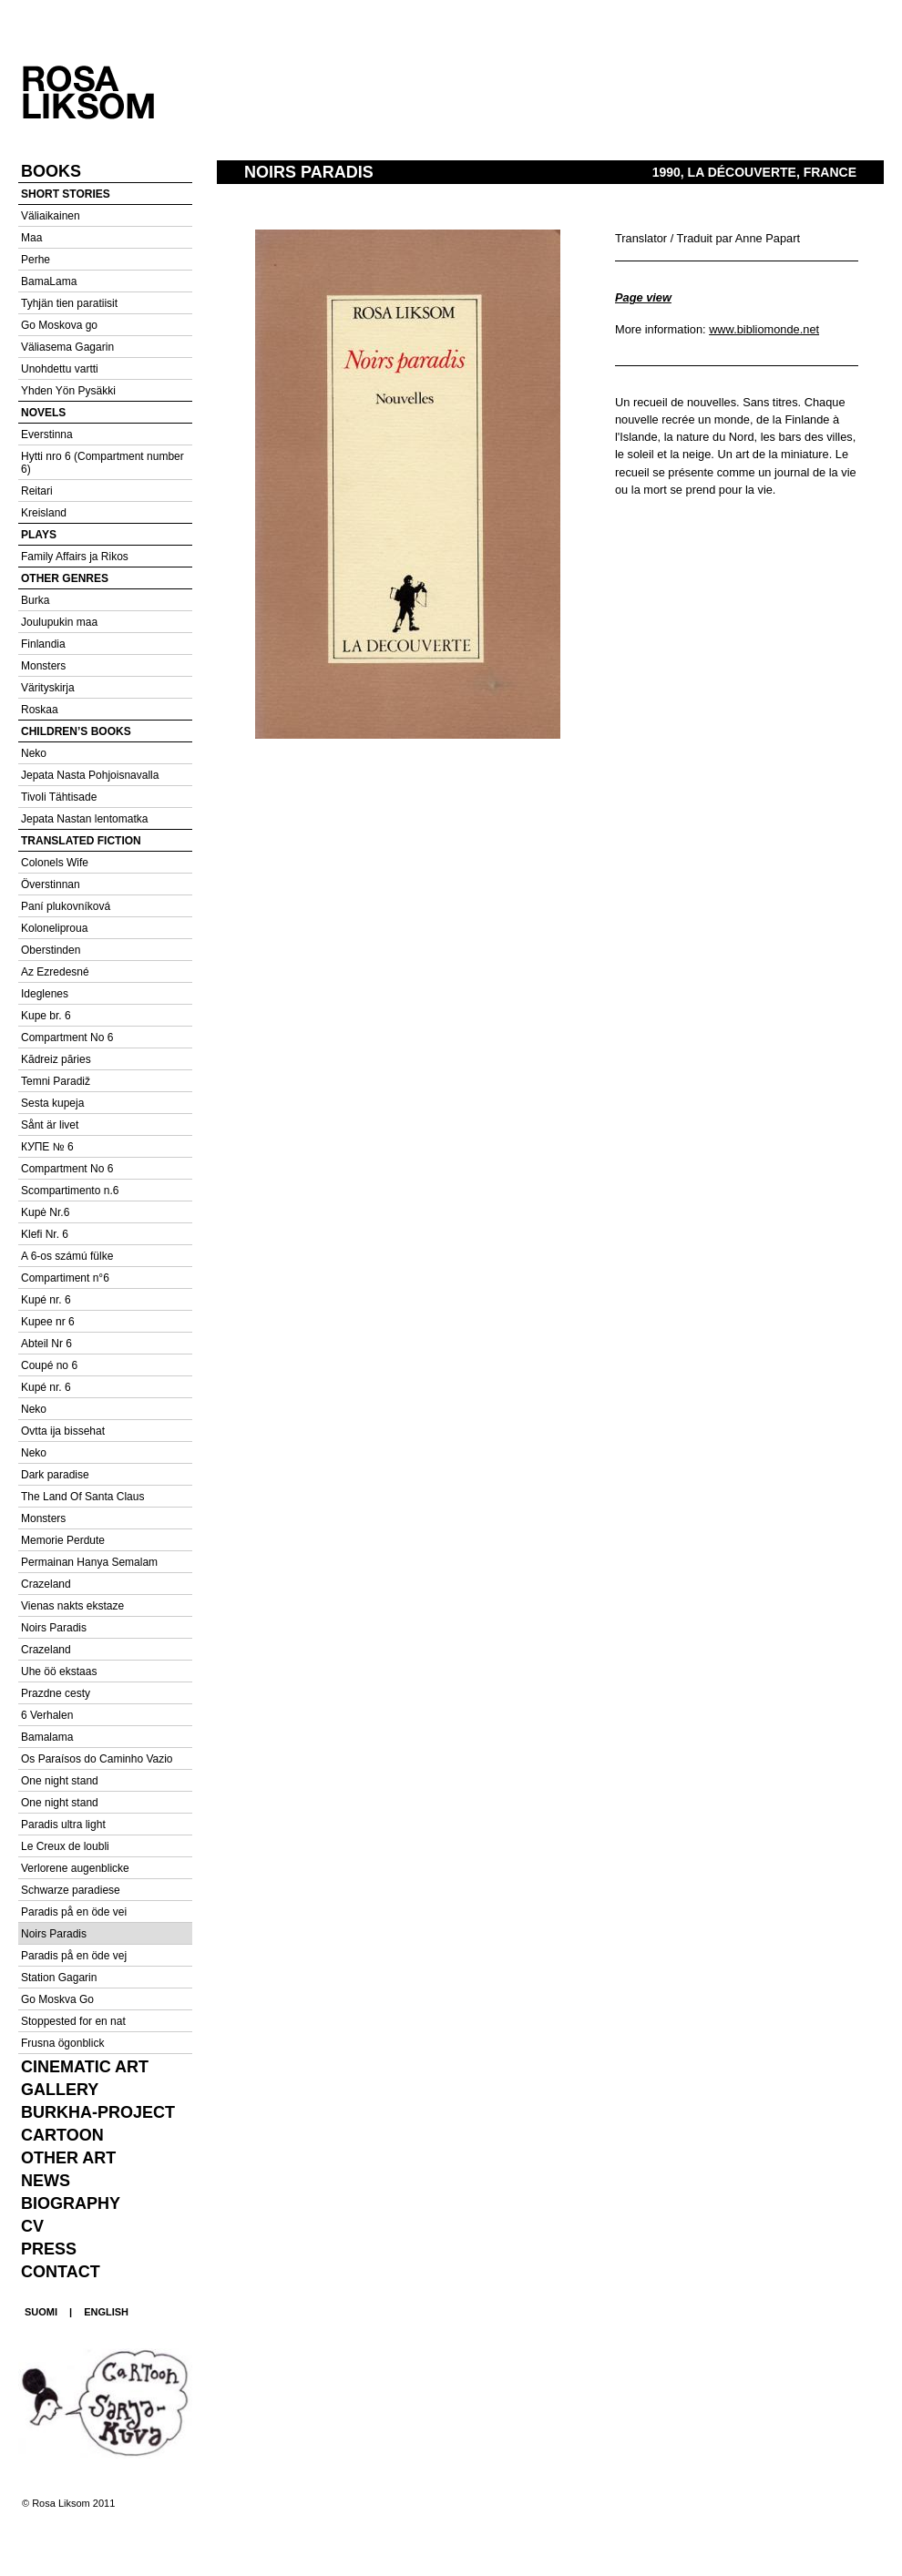 The width and height of the screenshot is (902, 2576). What do you see at coordinates (55, 1081) in the screenshot?
I see `Temni Paradiž` at bounding box center [55, 1081].